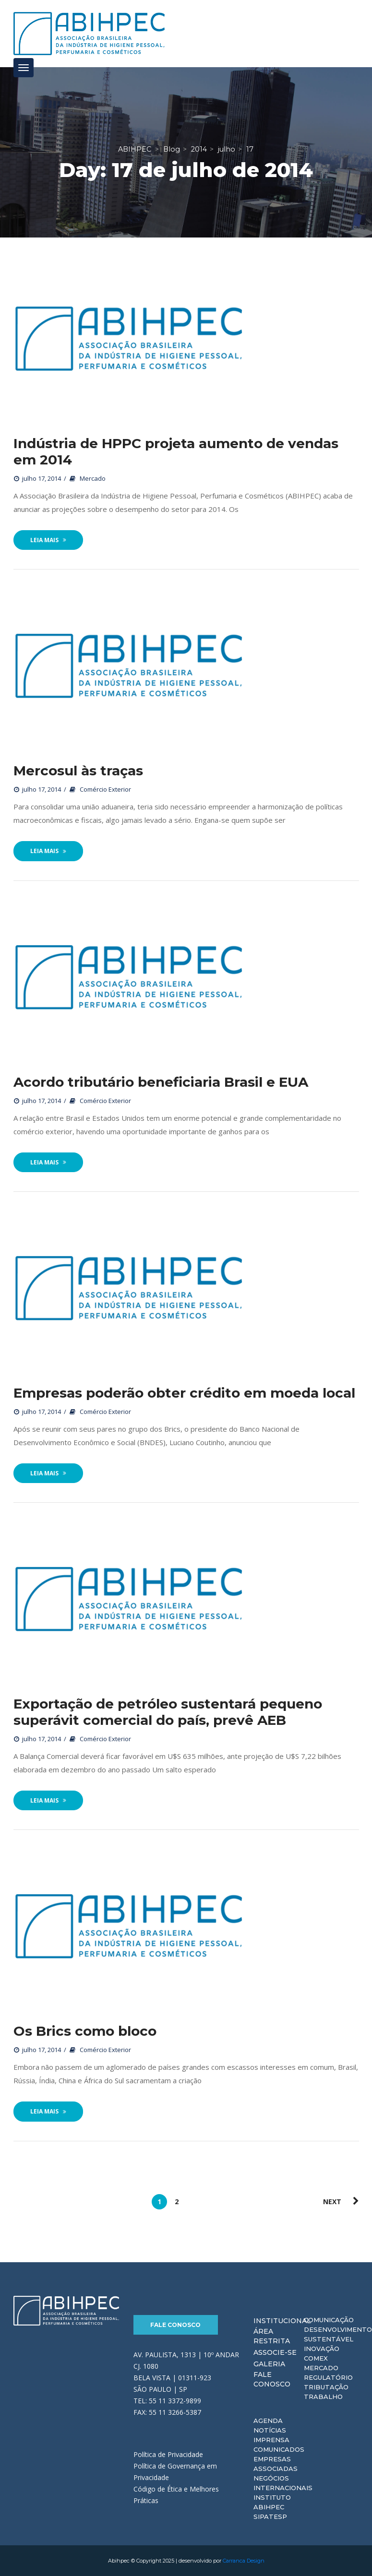 Image resolution: width=372 pixels, height=2576 pixels. What do you see at coordinates (269, 2430) in the screenshot?
I see `Notícias` at bounding box center [269, 2430].